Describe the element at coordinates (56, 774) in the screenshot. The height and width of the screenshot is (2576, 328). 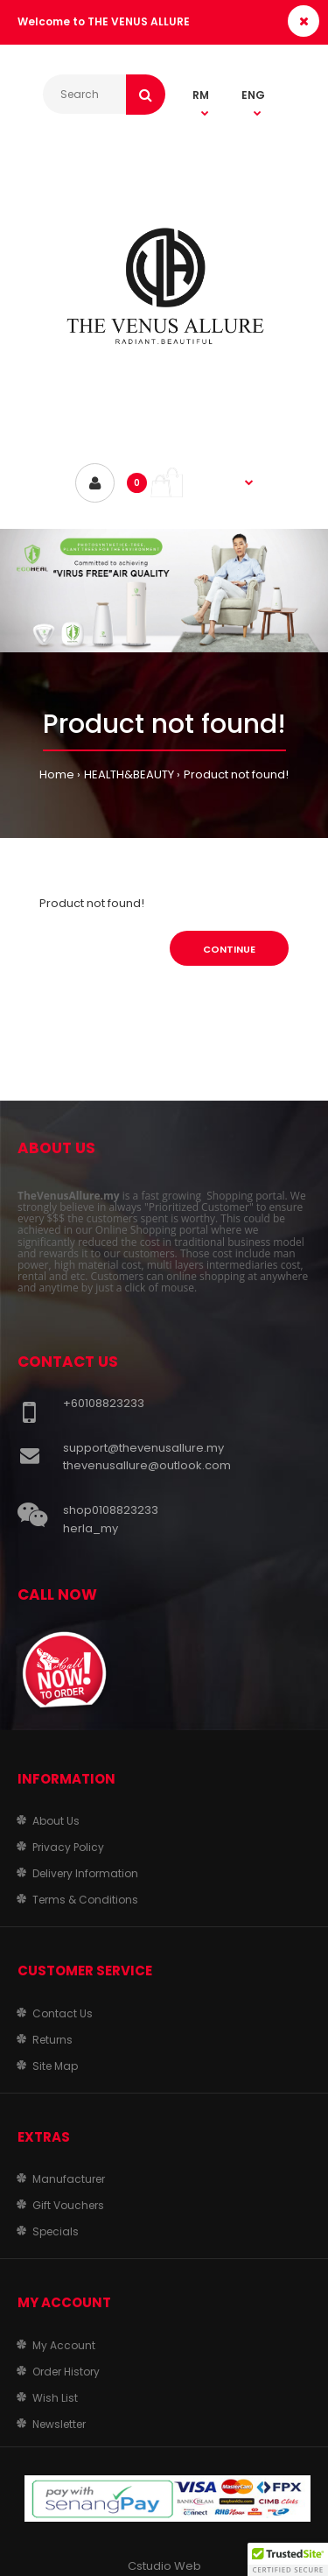
I see `Home` at that location.